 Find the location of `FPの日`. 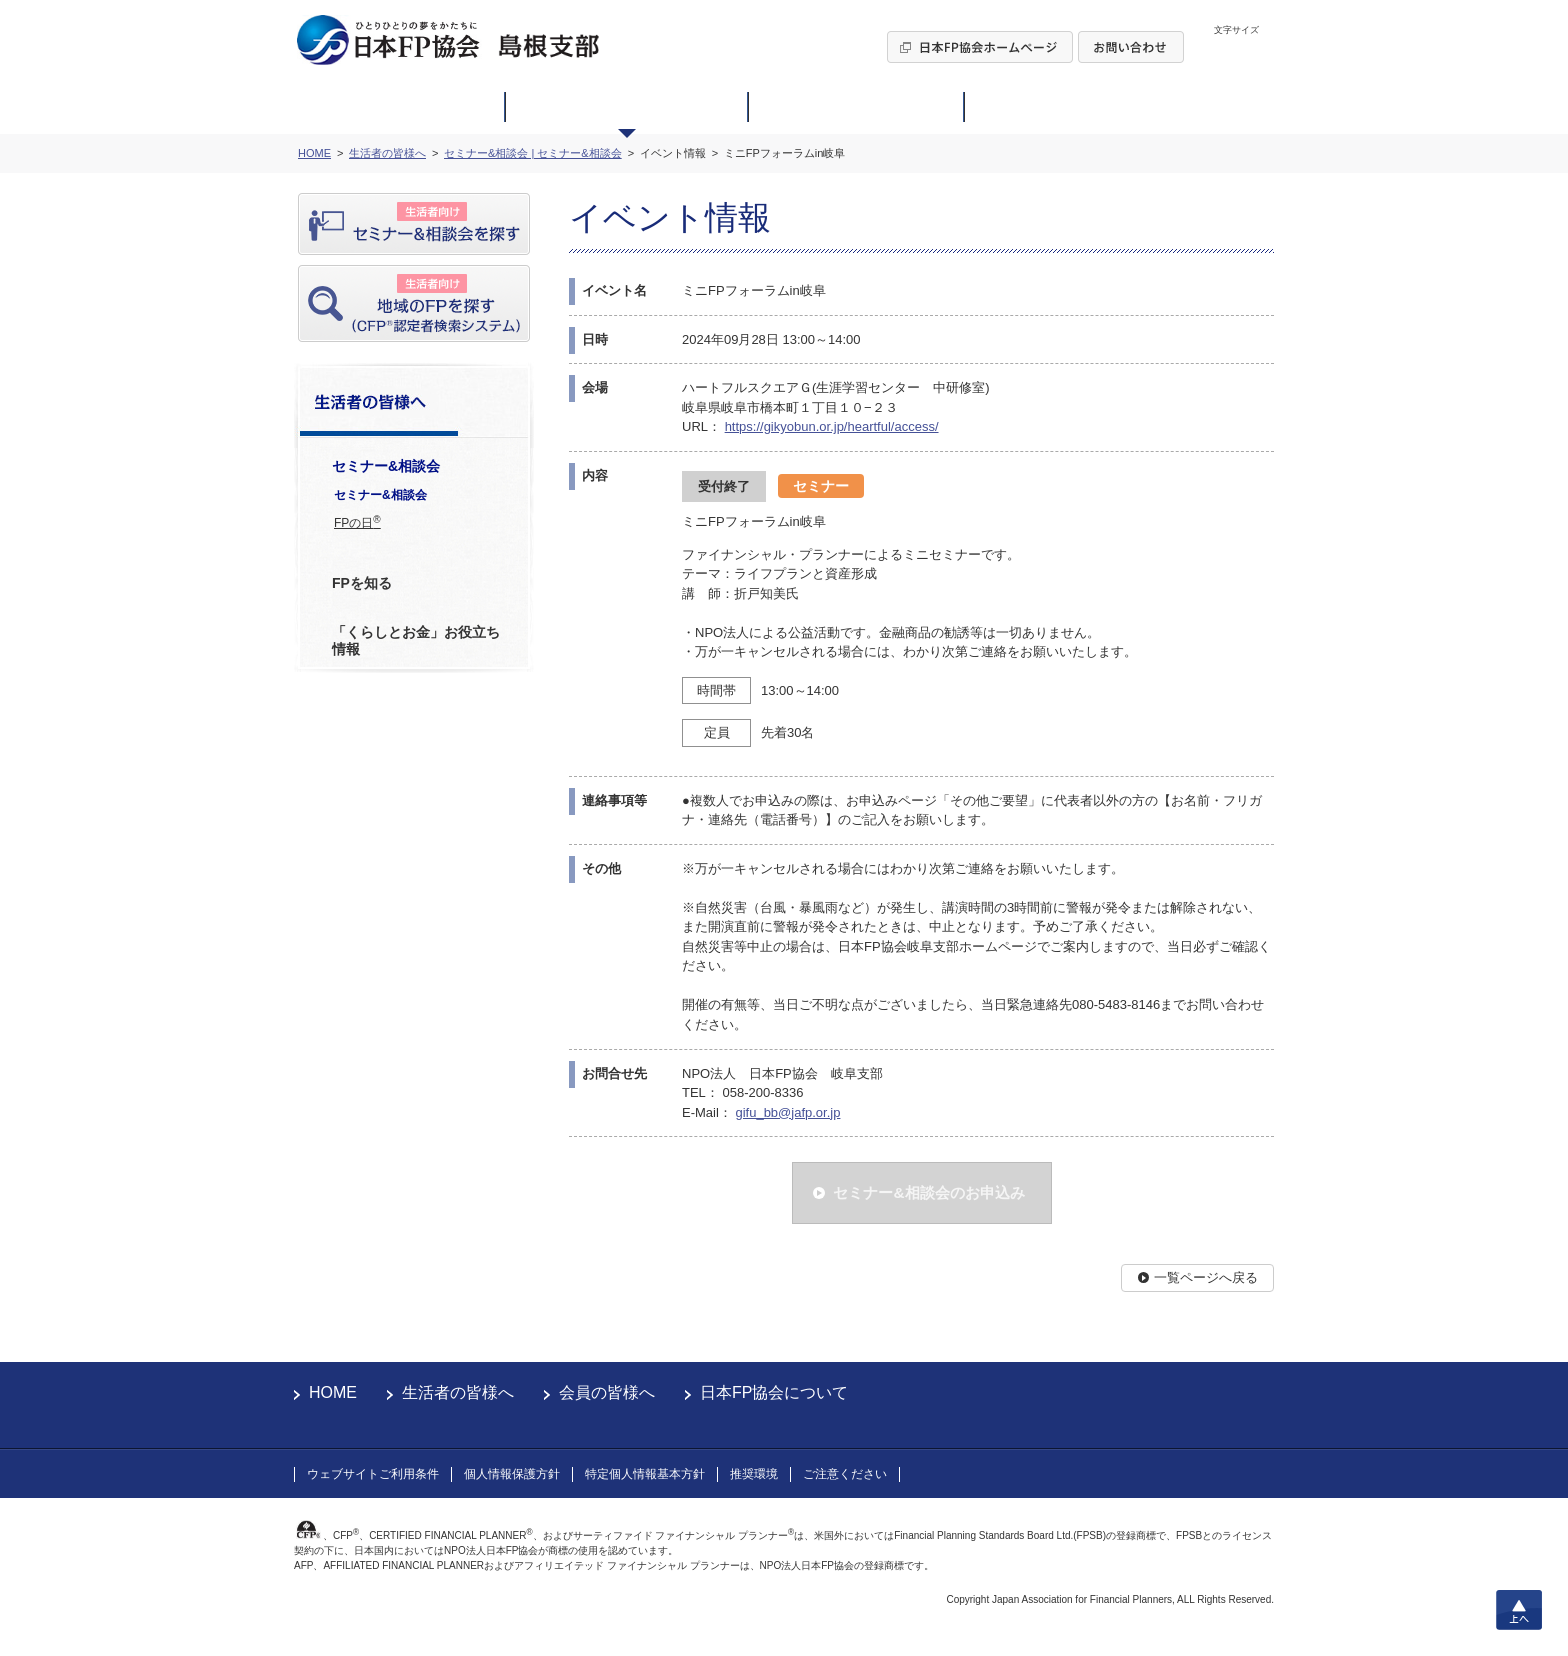

FPの日 is located at coordinates (357, 522).